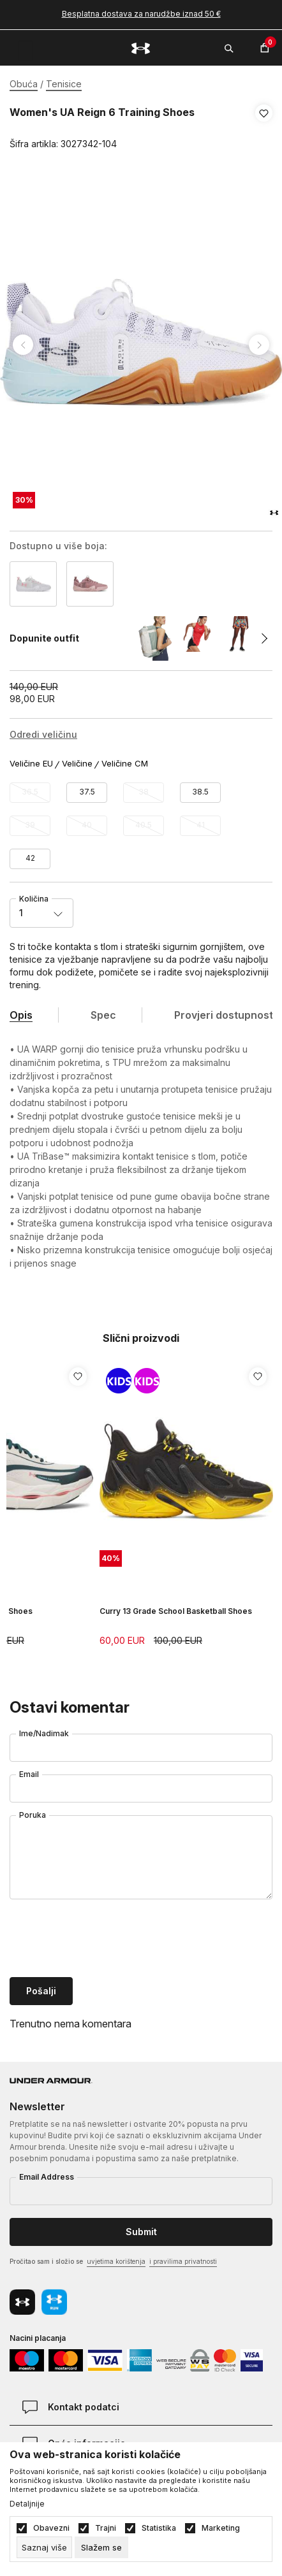  I want to click on uvjetima korištenja, so click(116, 2261).